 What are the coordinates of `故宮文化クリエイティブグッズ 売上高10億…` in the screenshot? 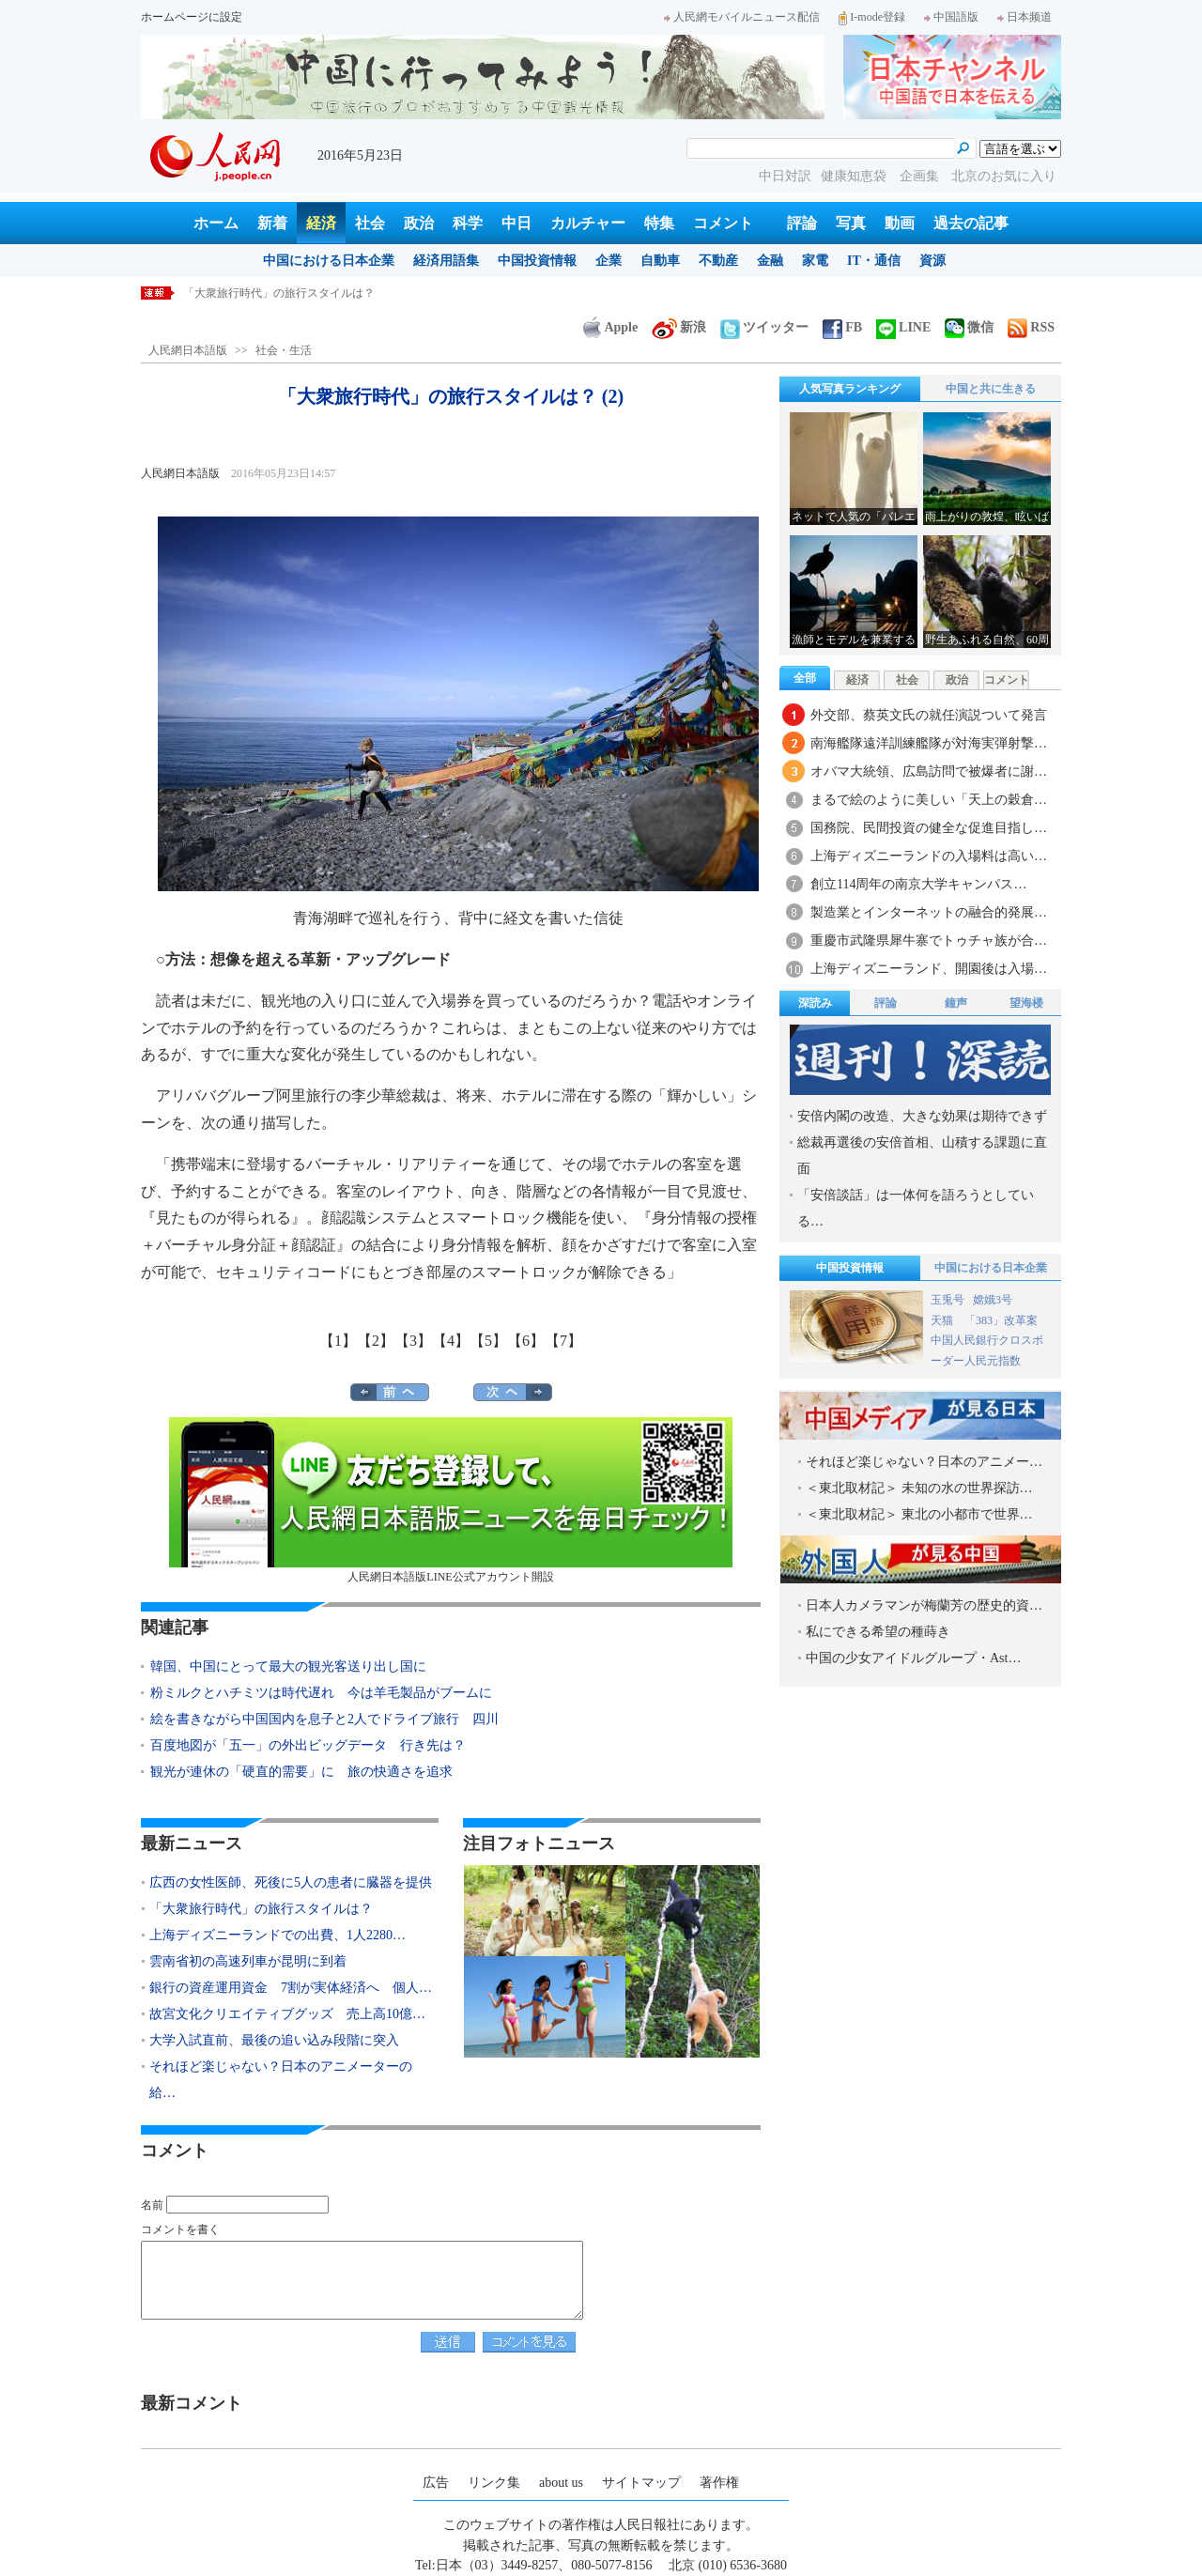 It's located at (287, 2014).